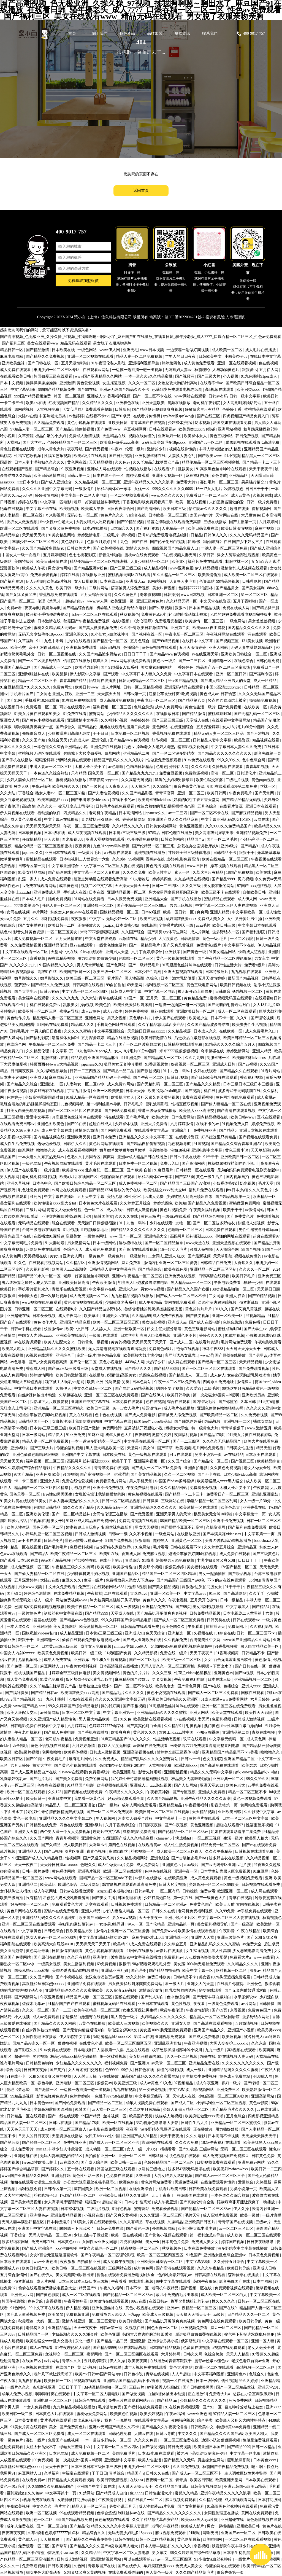 Image resolution: width=282 pixels, height=2576 pixels. Describe the element at coordinates (22, 2295) in the screenshot. I see `亚洲最大av网` at that location.